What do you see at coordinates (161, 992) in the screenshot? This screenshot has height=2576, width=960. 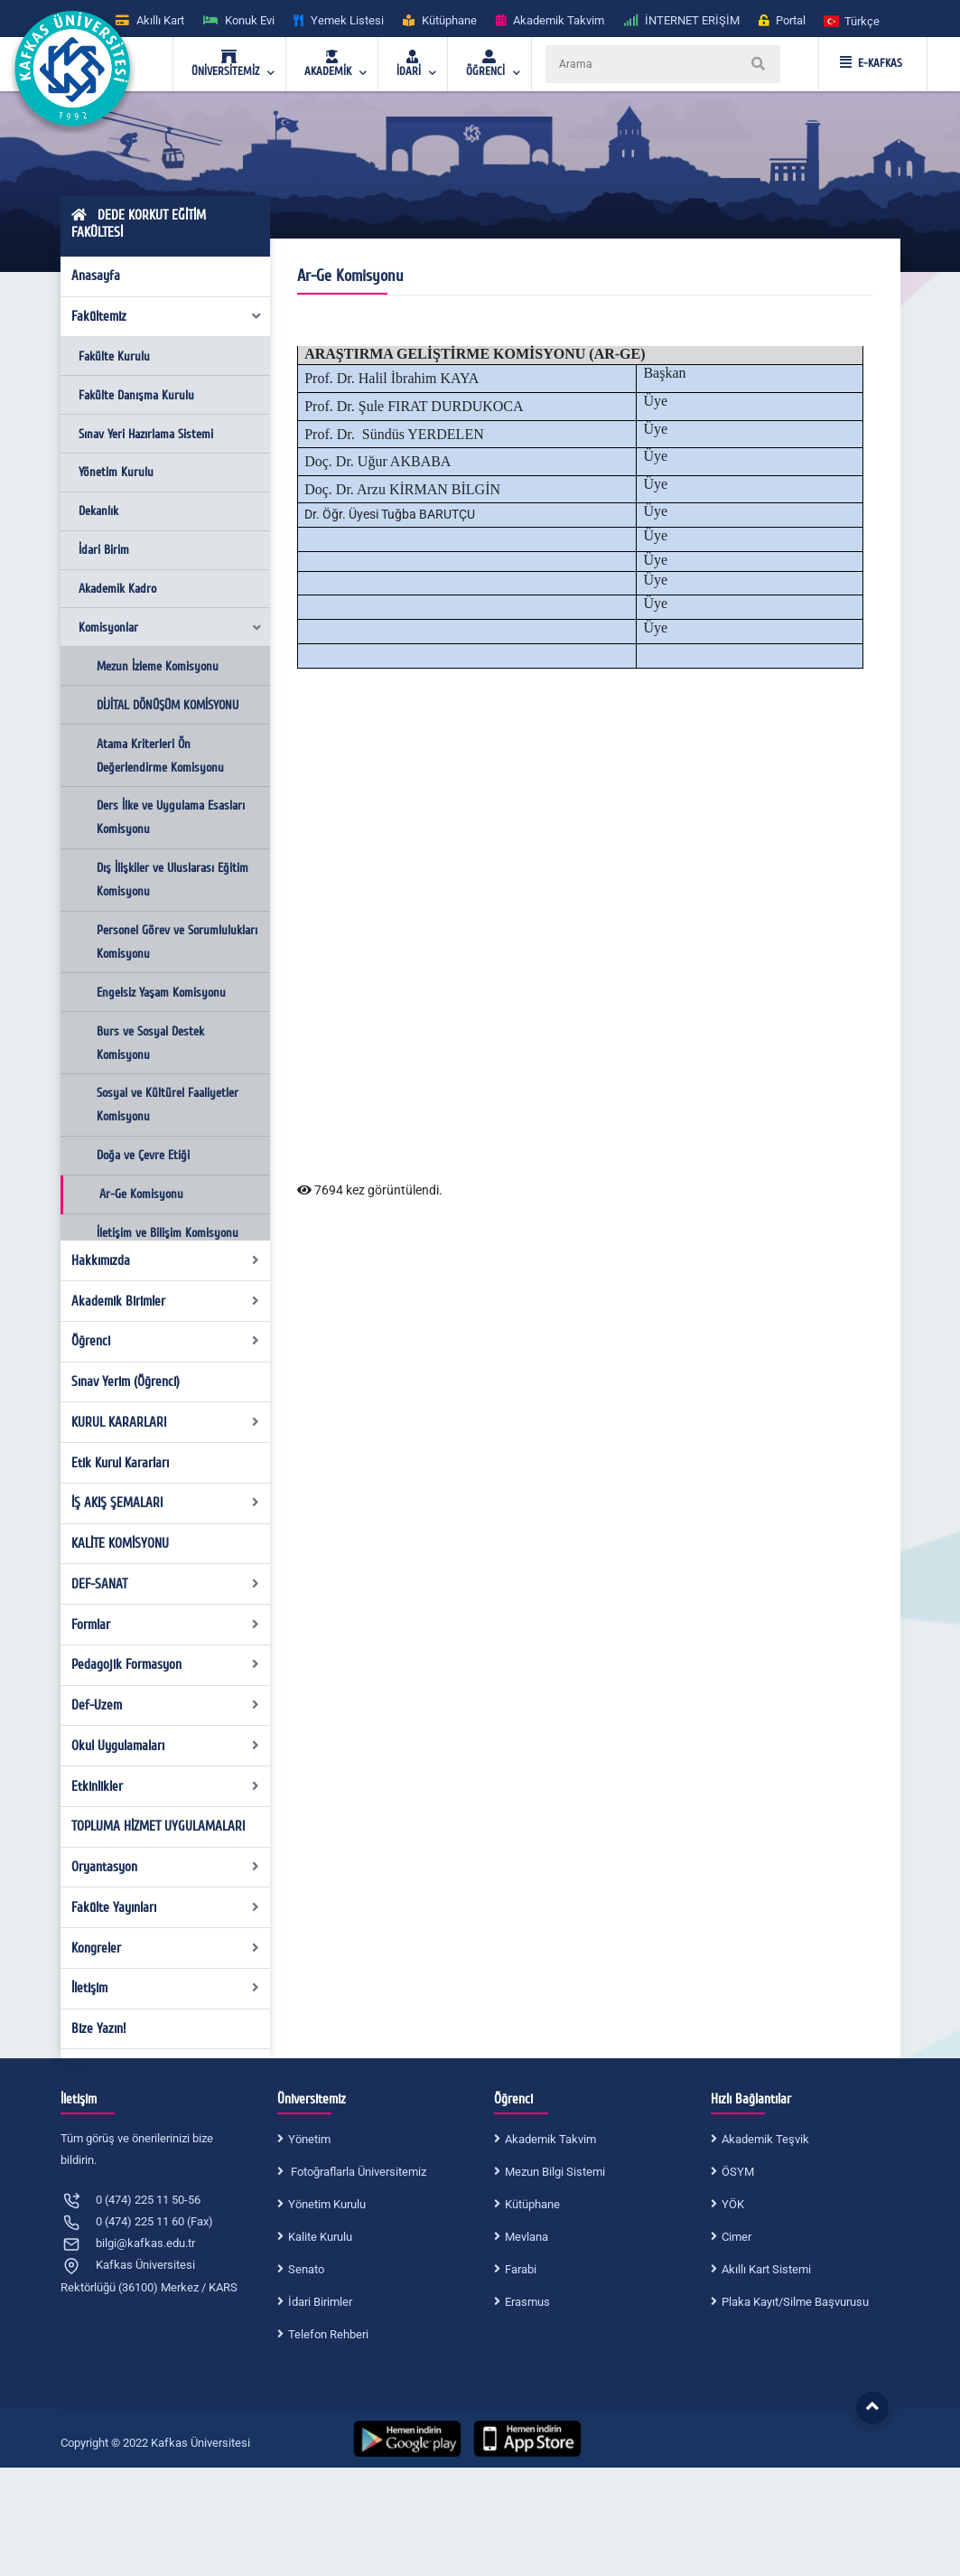 I see `Engelsiz Yaşam Komisyonu` at bounding box center [161, 992].